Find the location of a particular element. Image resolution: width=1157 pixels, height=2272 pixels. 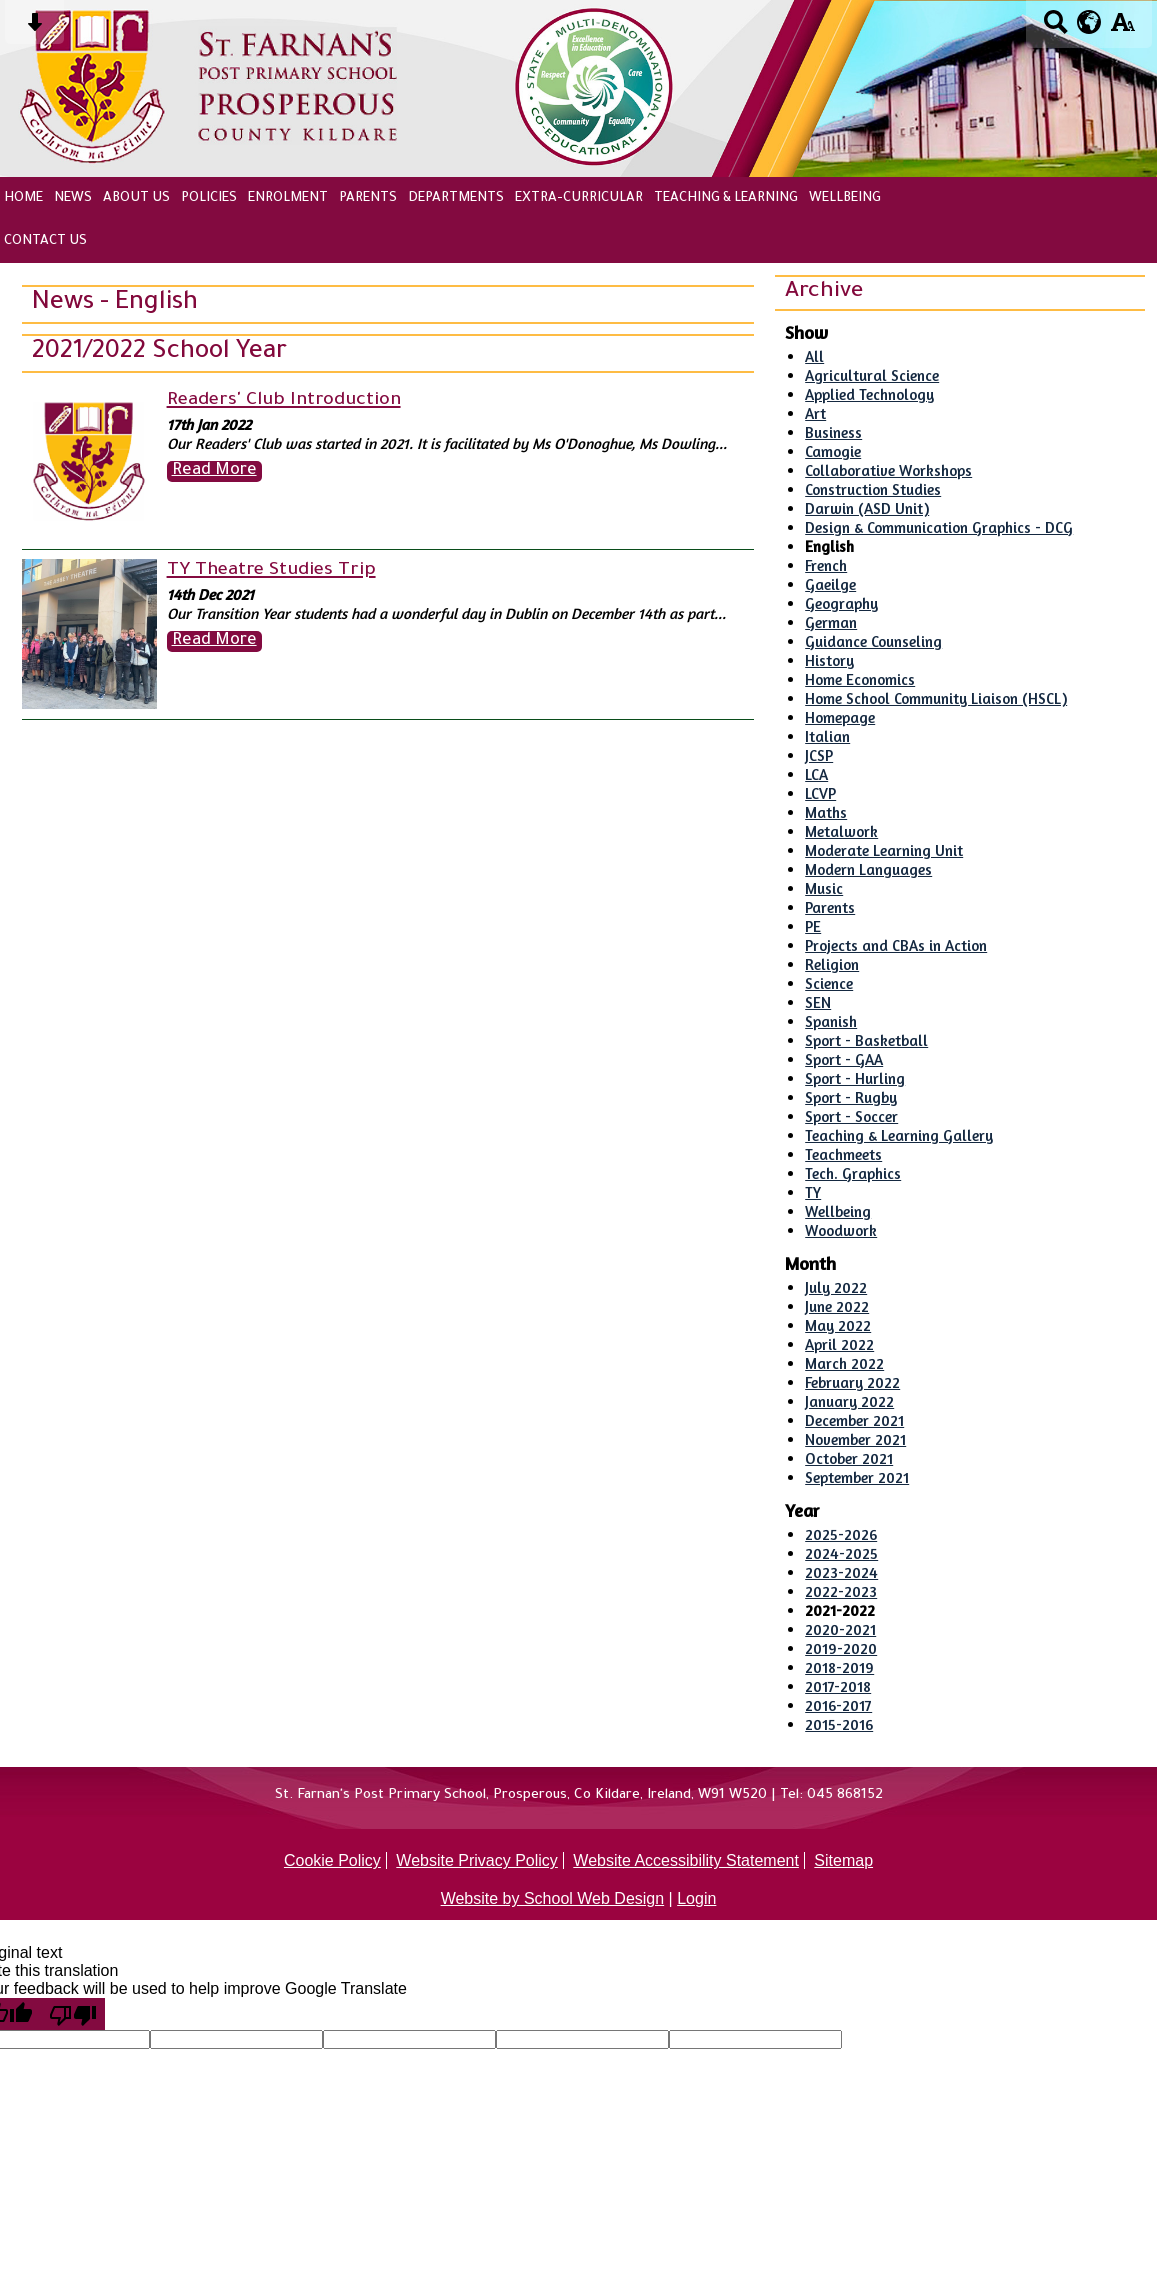

Homepage is located at coordinates (840, 717).